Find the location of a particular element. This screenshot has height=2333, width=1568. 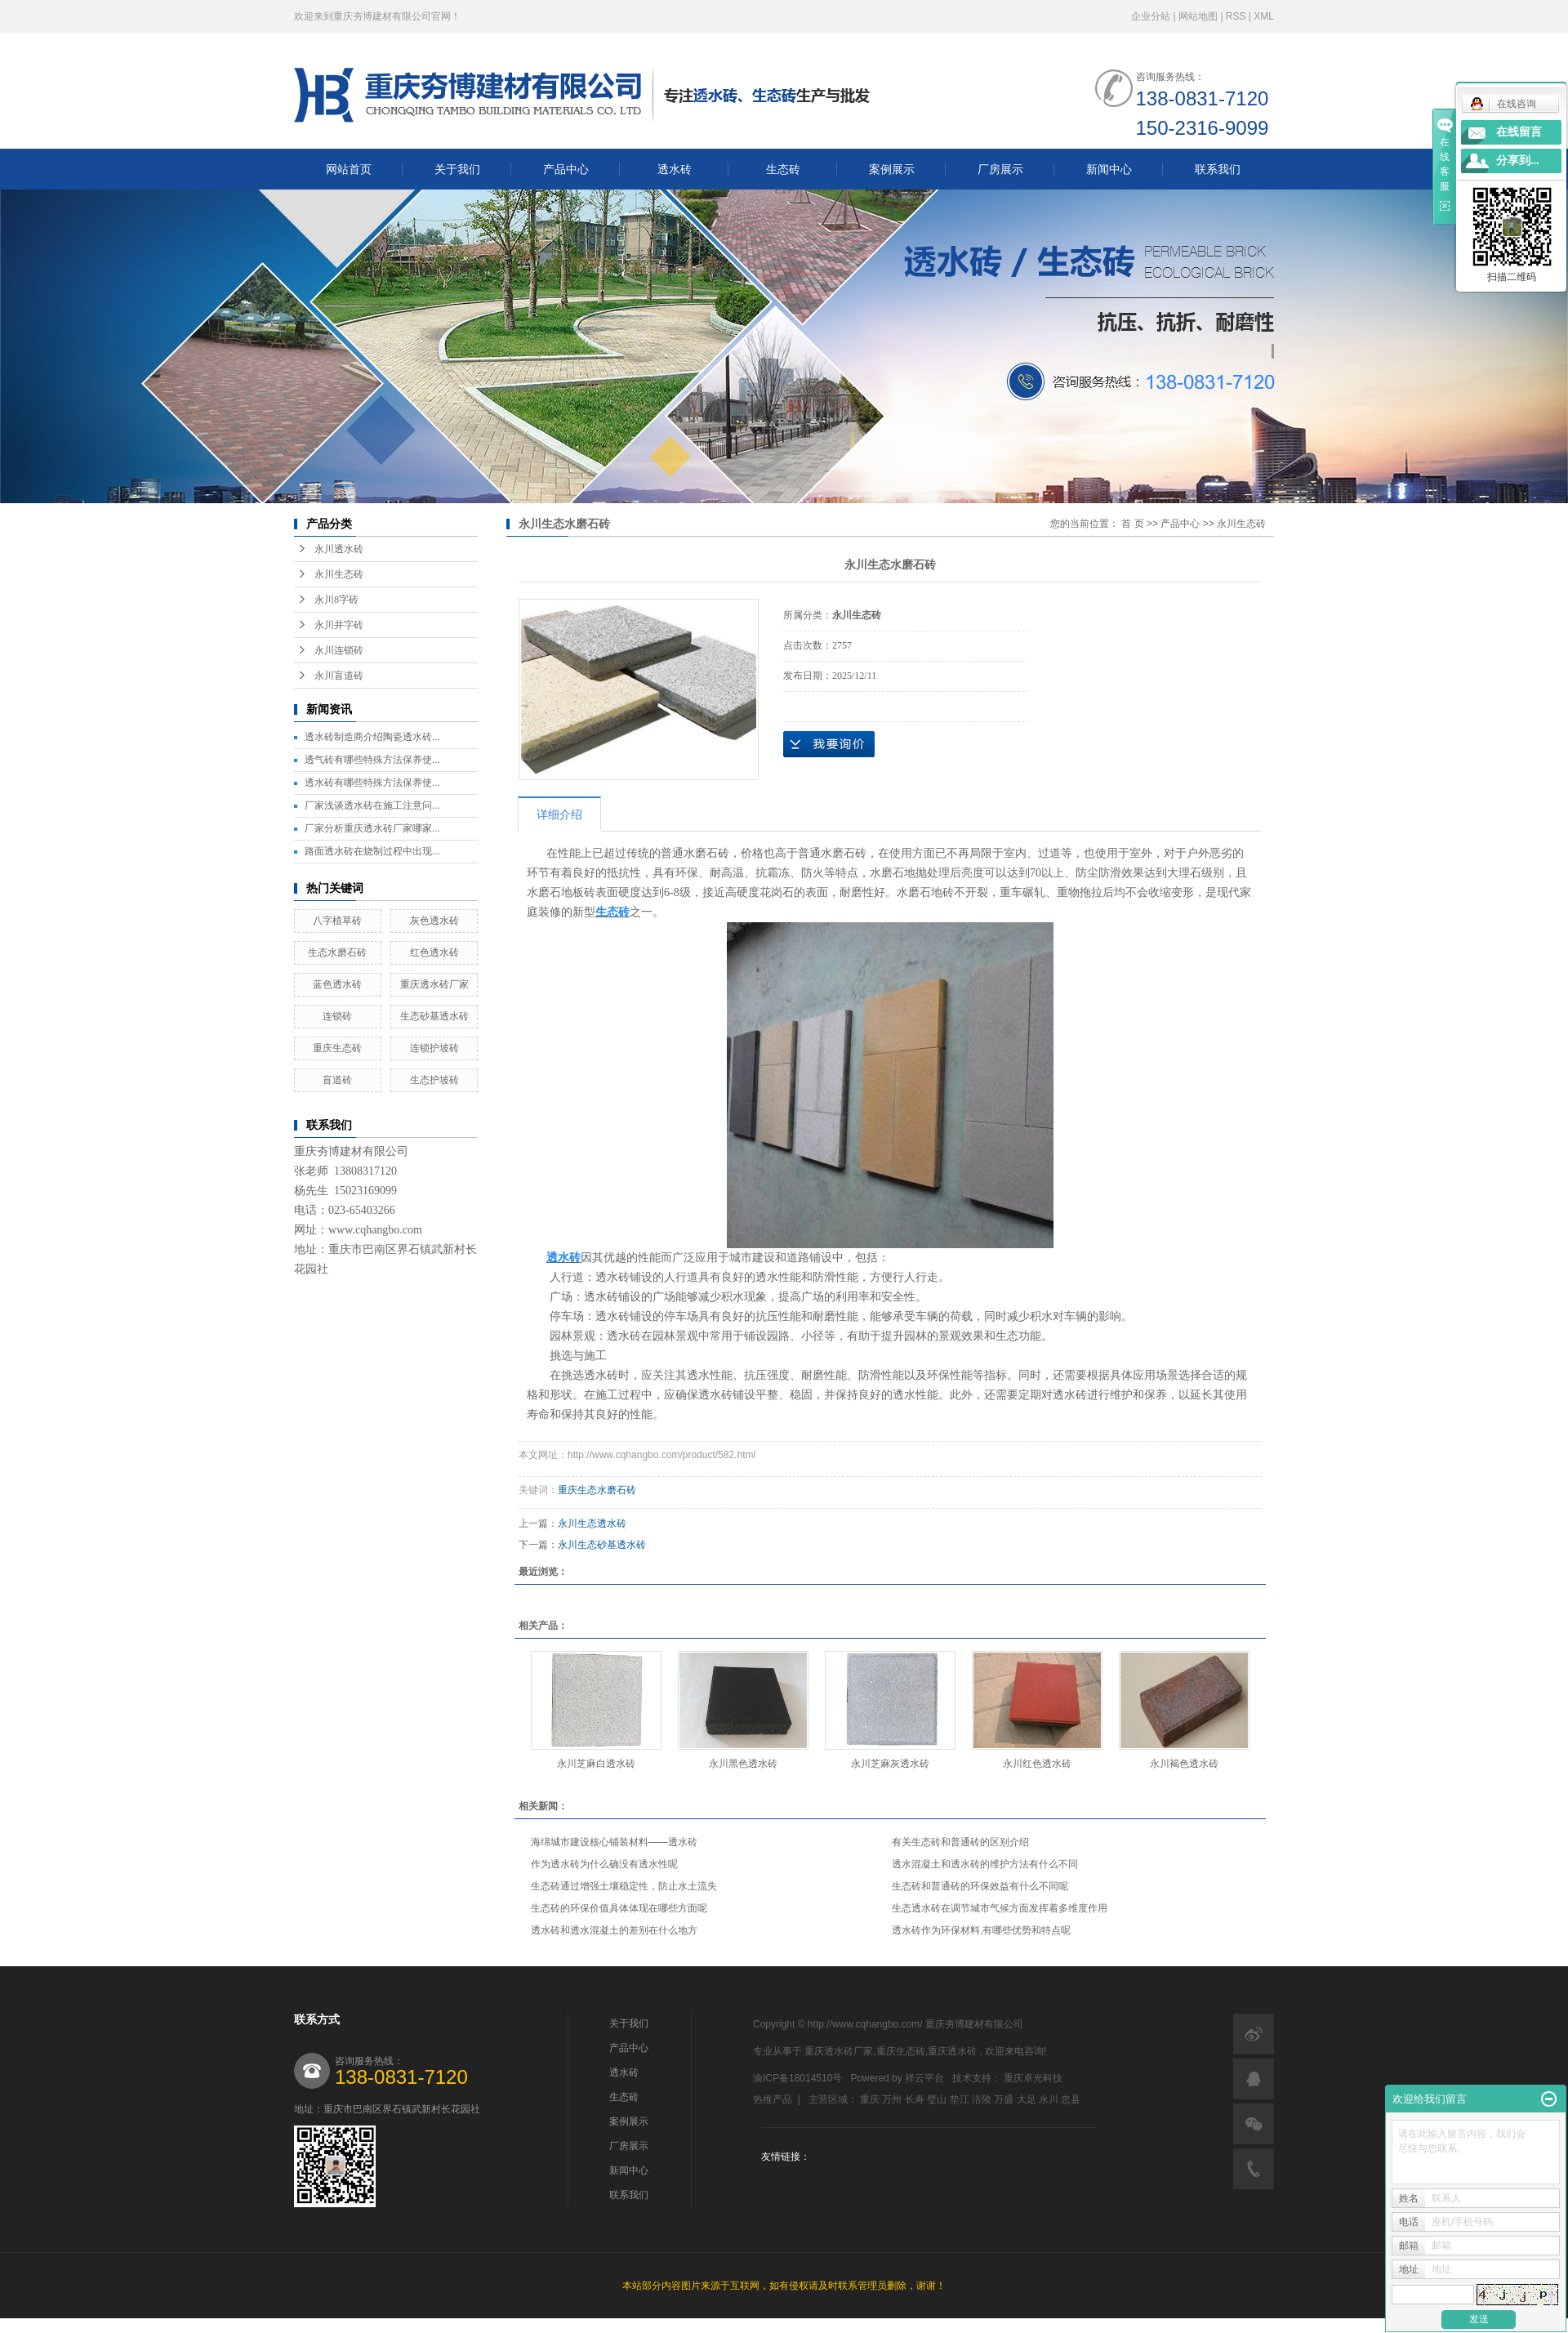

厂家浅谈透水砖在施工注意问... is located at coordinates (372, 805).